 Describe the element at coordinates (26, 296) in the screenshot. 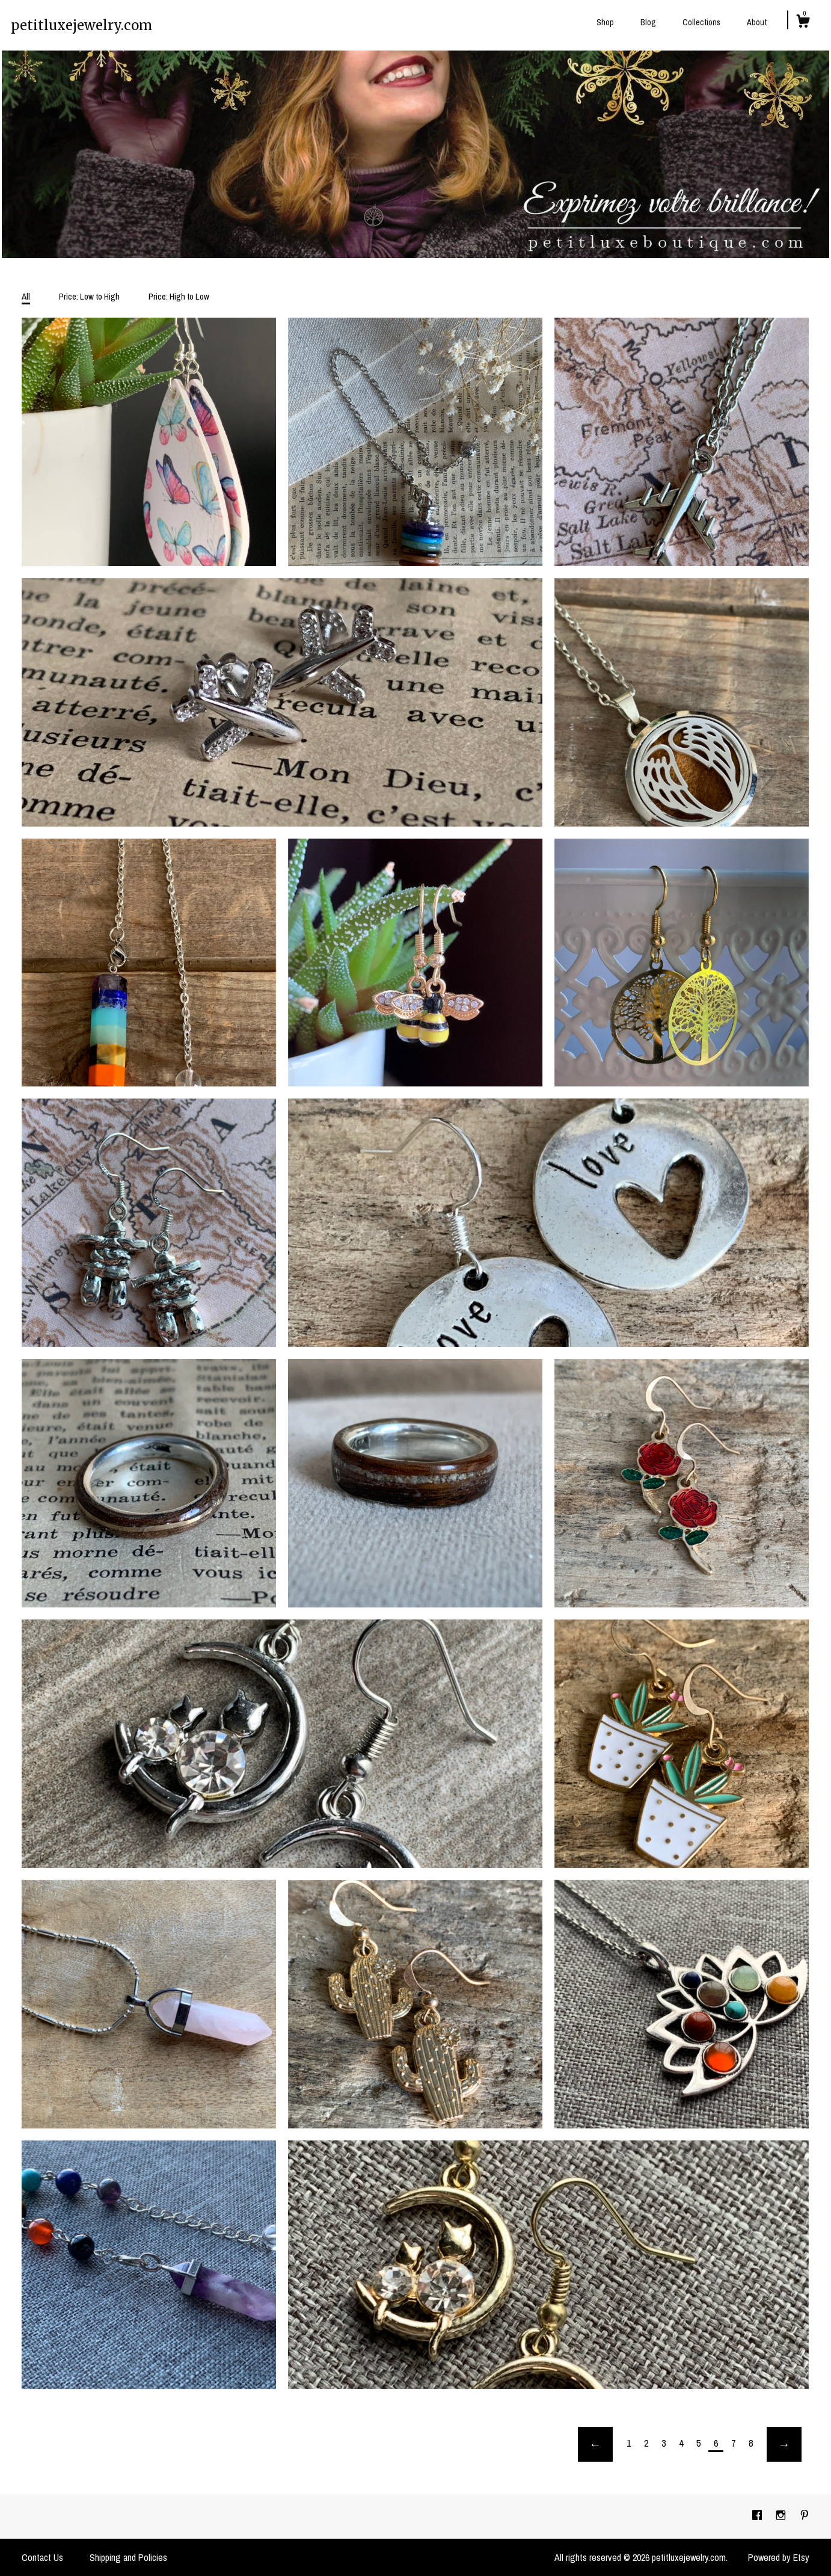

I see `All` at that location.